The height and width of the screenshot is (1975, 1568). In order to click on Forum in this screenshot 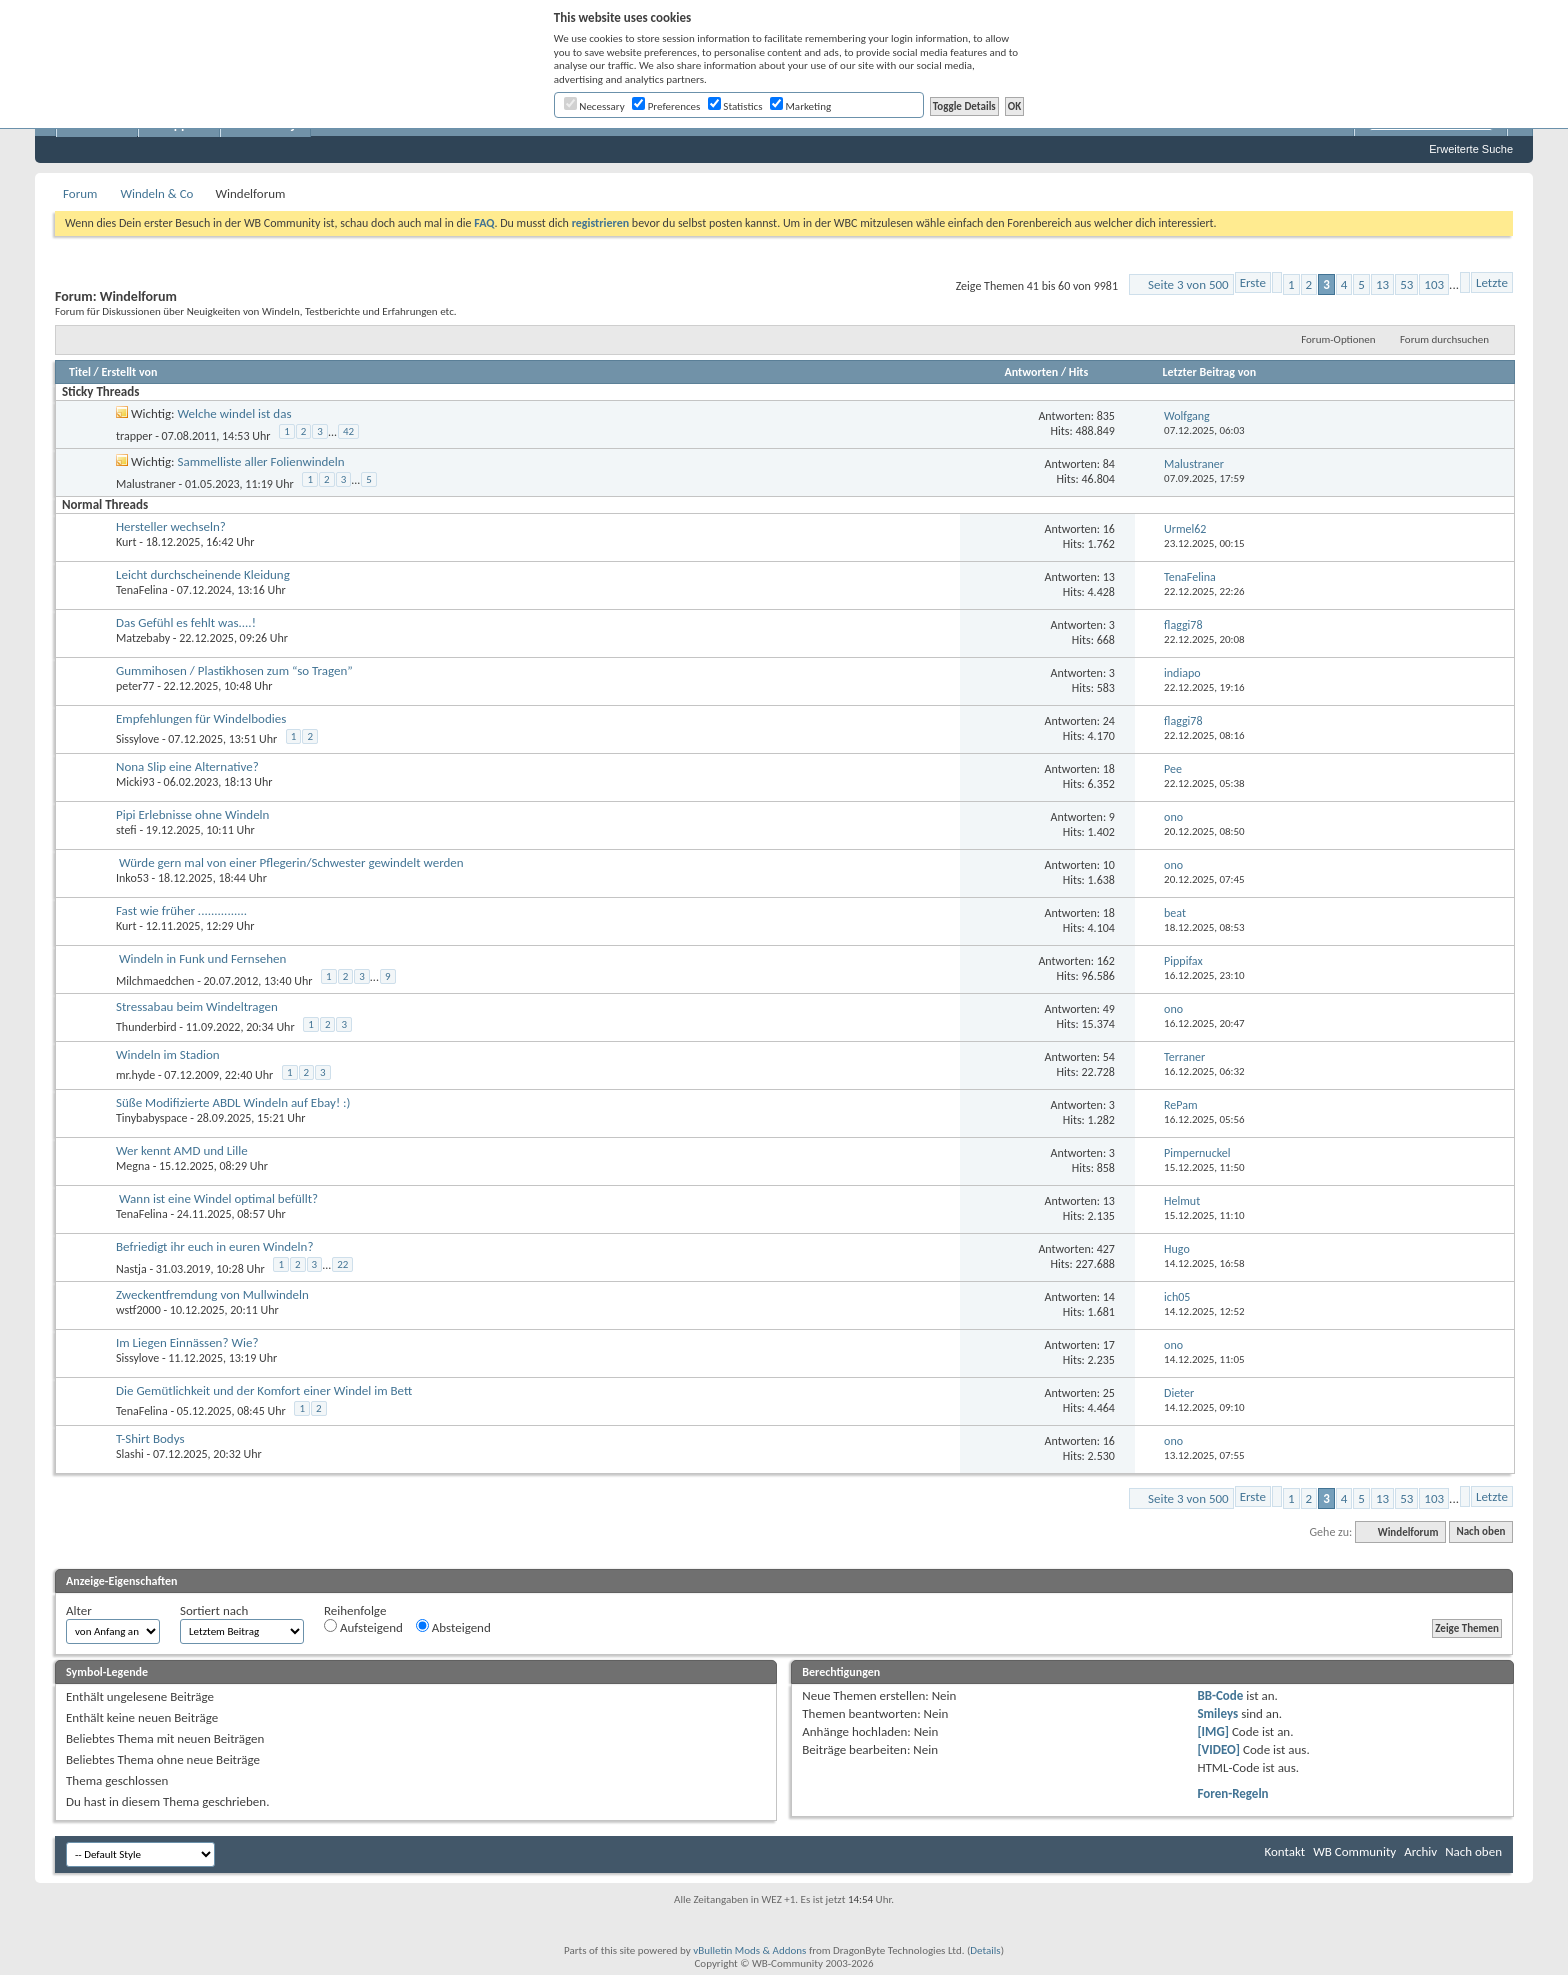, I will do `click(80, 193)`.